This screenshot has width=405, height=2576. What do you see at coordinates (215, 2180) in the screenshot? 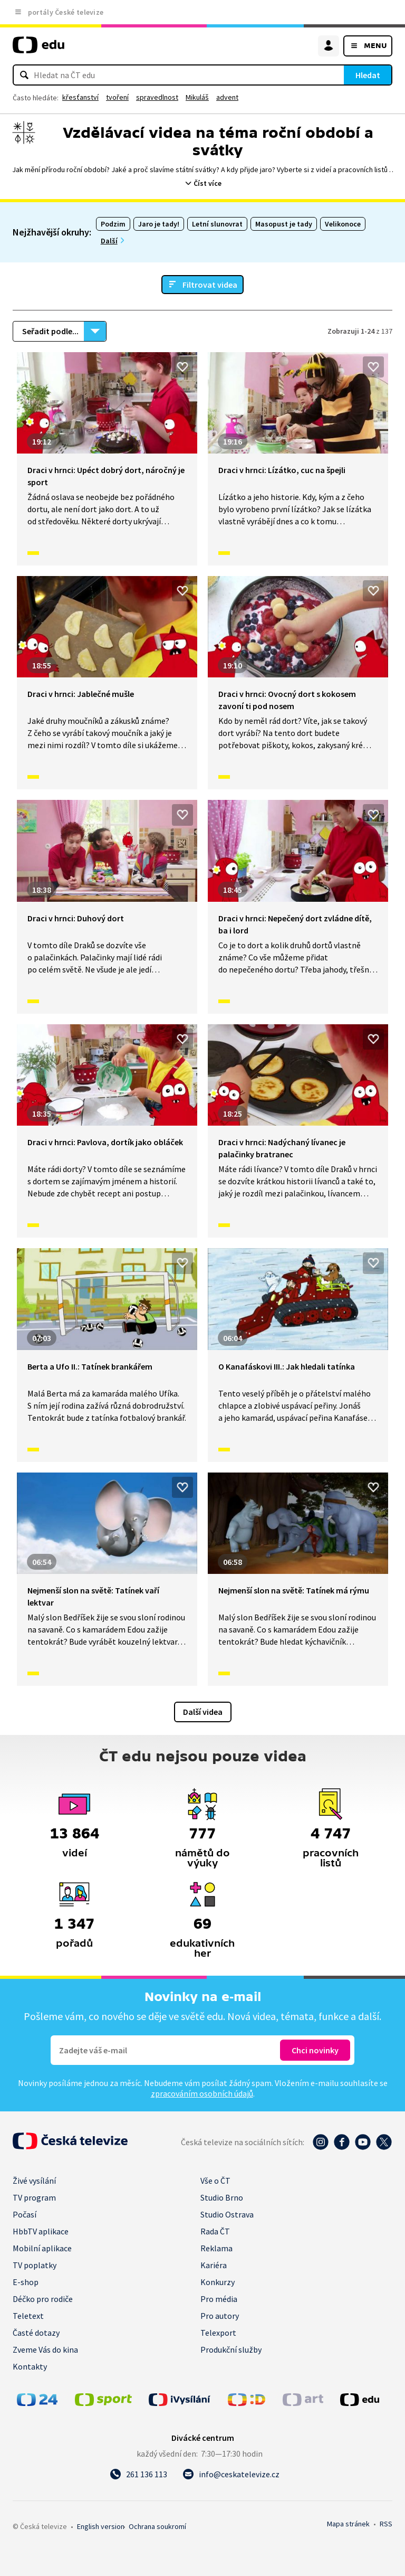
I see `Vše o ČT` at bounding box center [215, 2180].